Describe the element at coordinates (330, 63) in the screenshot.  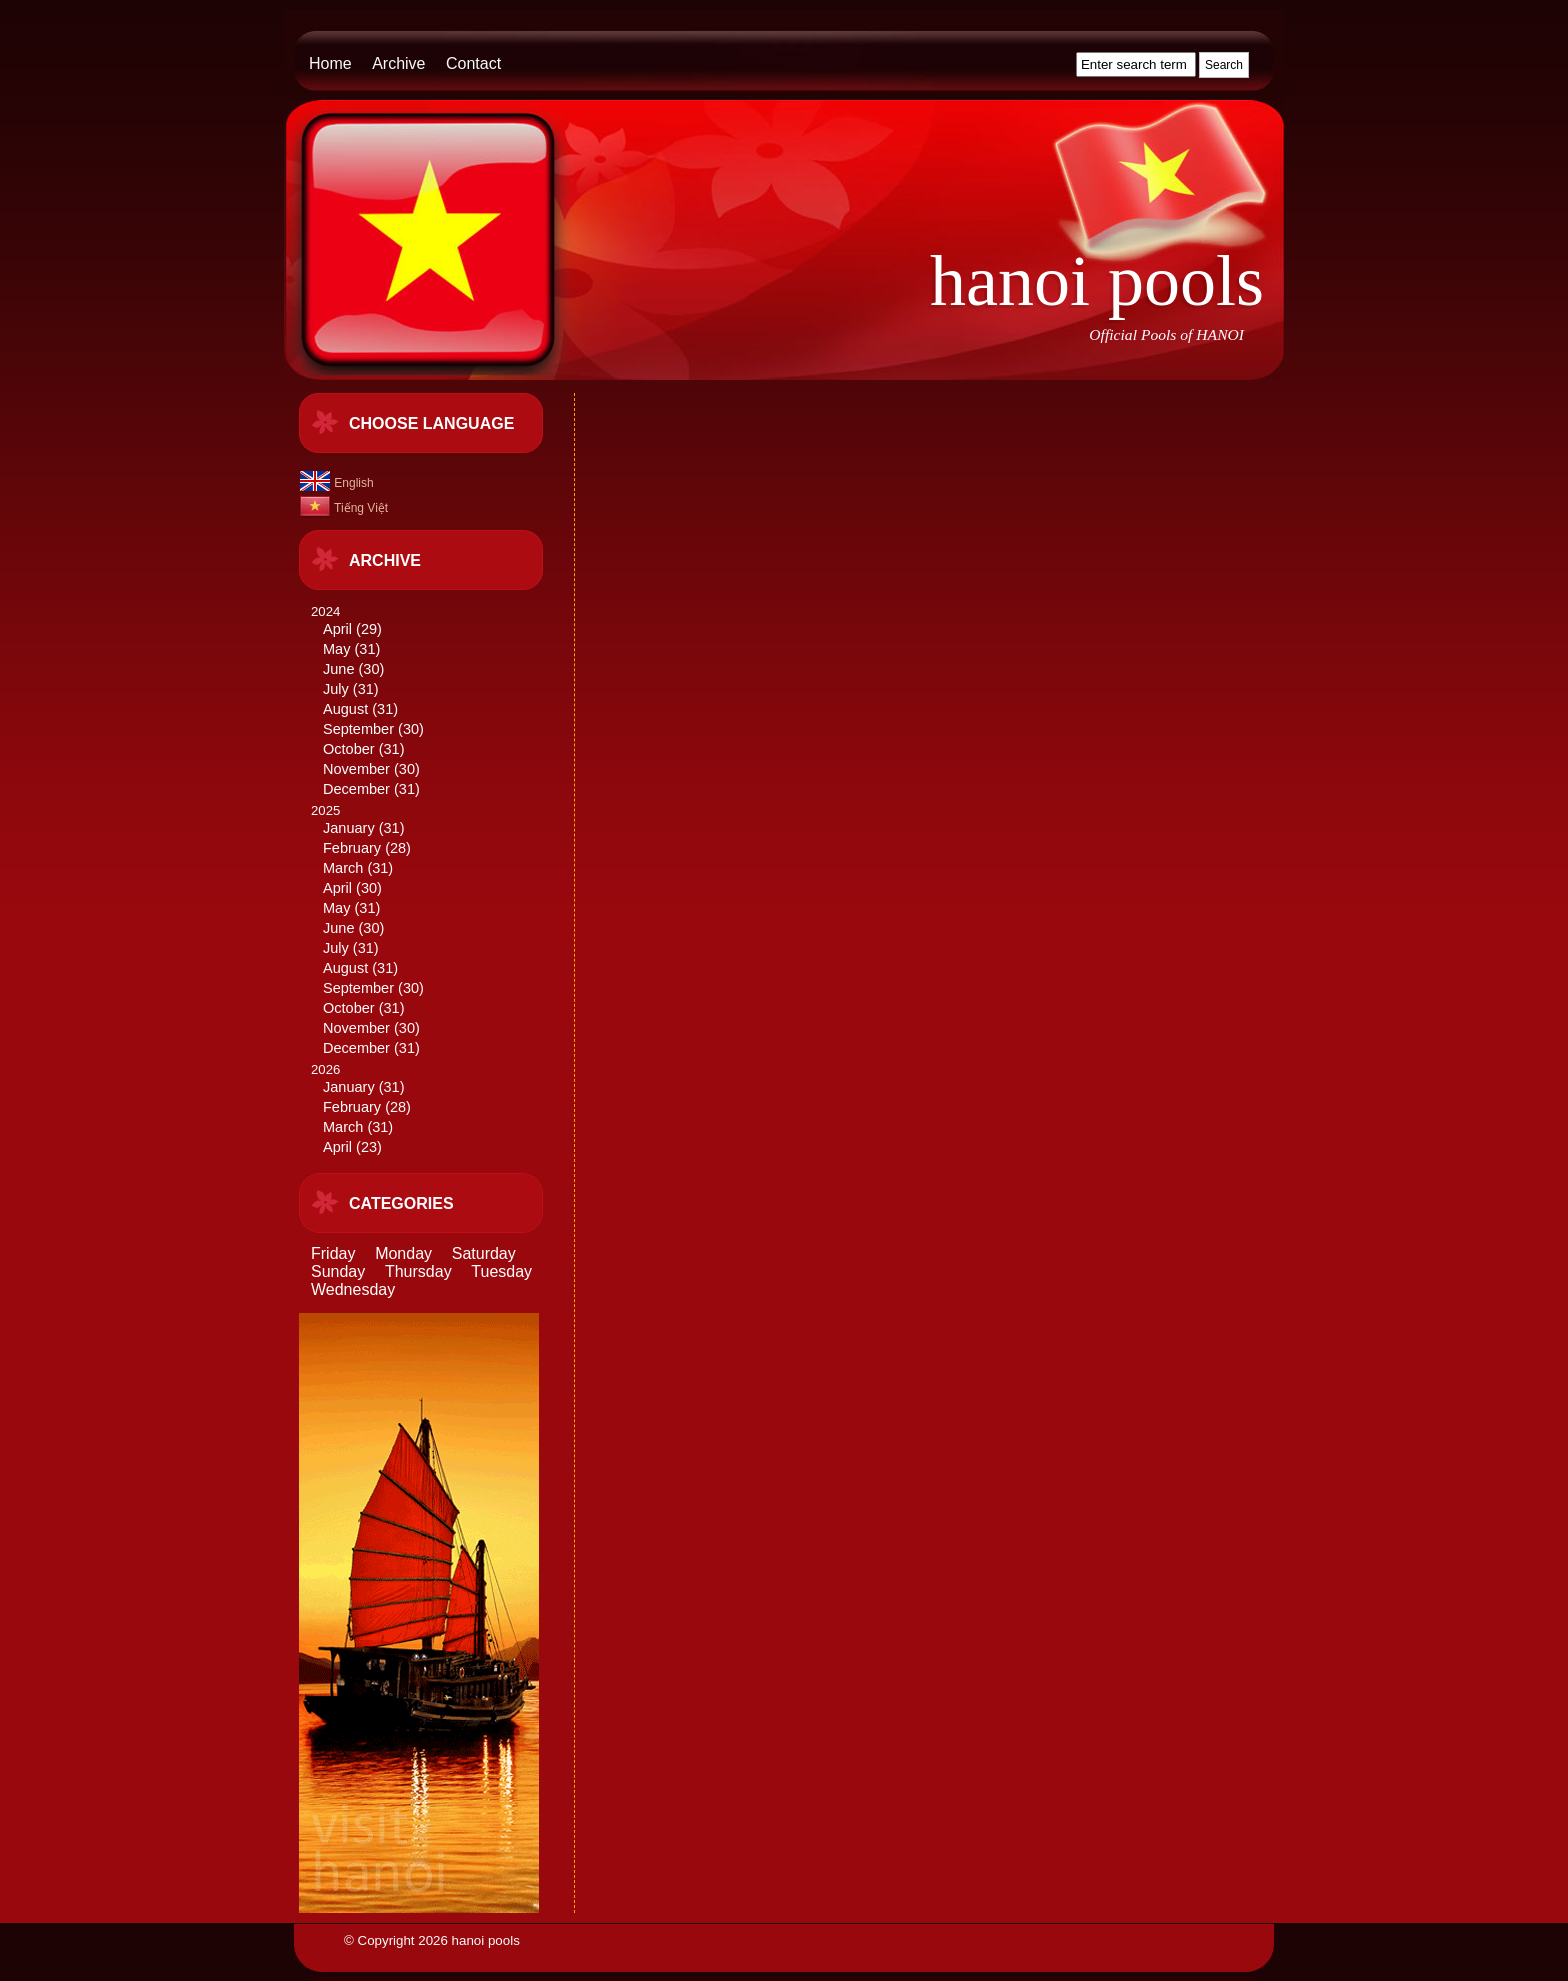
I see `Home` at that location.